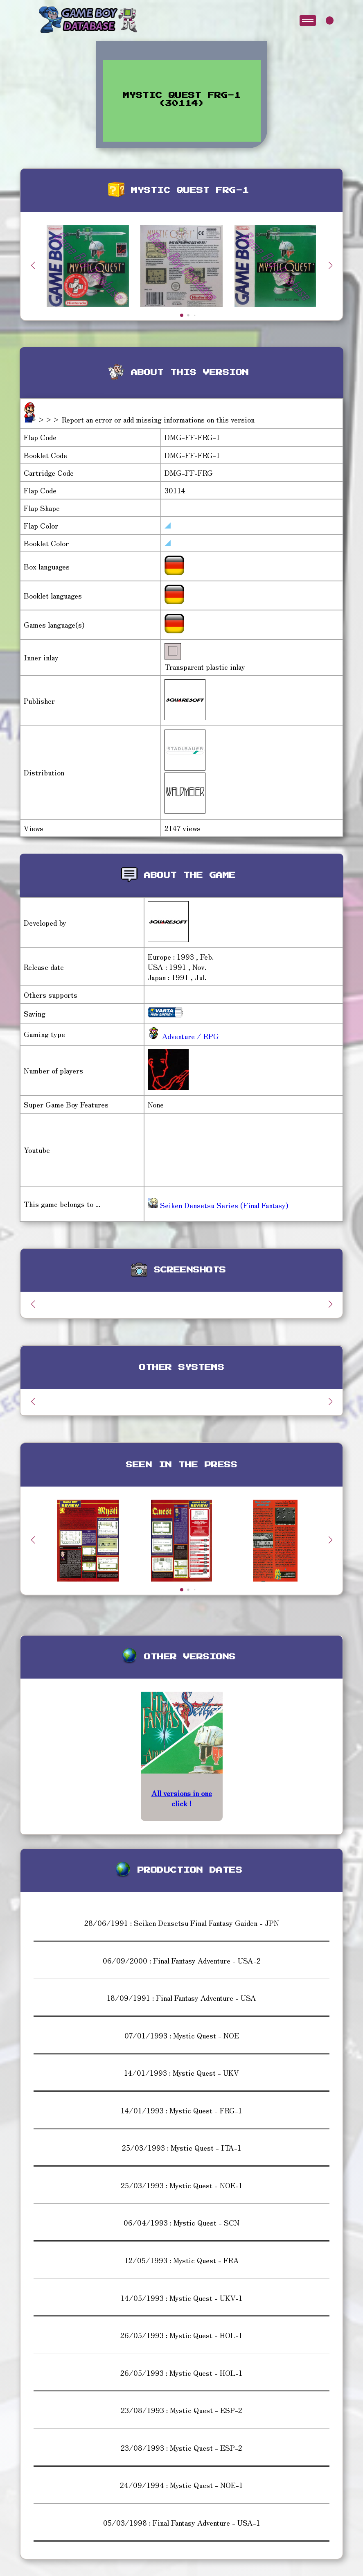 The width and height of the screenshot is (363, 2576). What do you see at coordinates (330, 265) in the screenshot?
I see `[button]` at bounding box center [330, 265].